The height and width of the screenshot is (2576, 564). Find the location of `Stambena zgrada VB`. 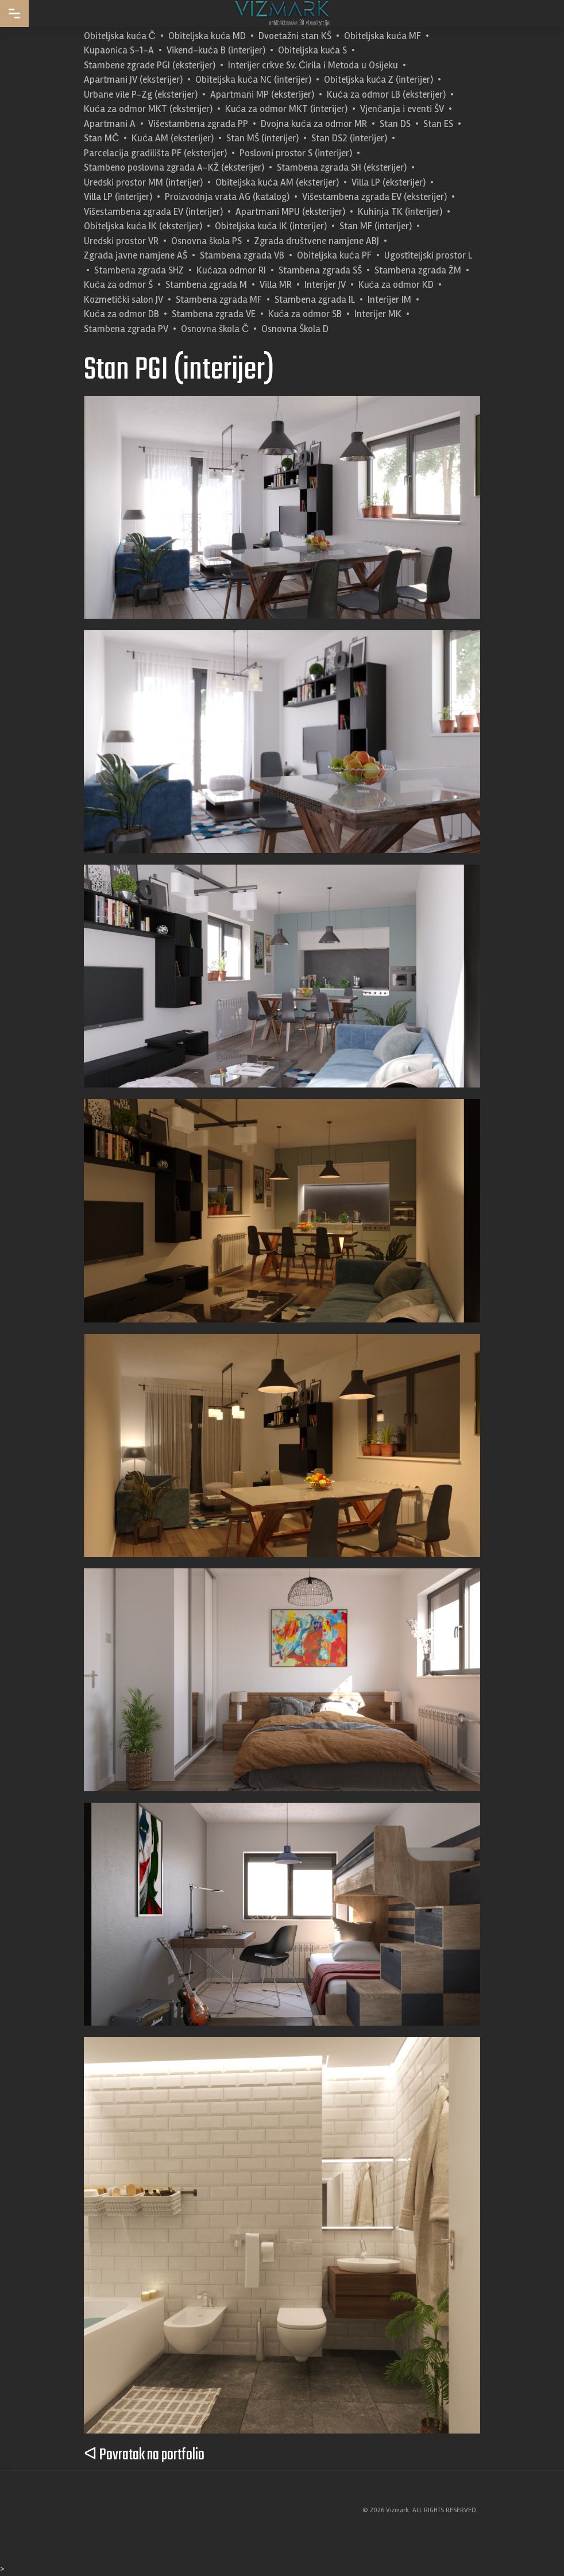

Stambena zgrada VB is located at coordinates (242, 255).